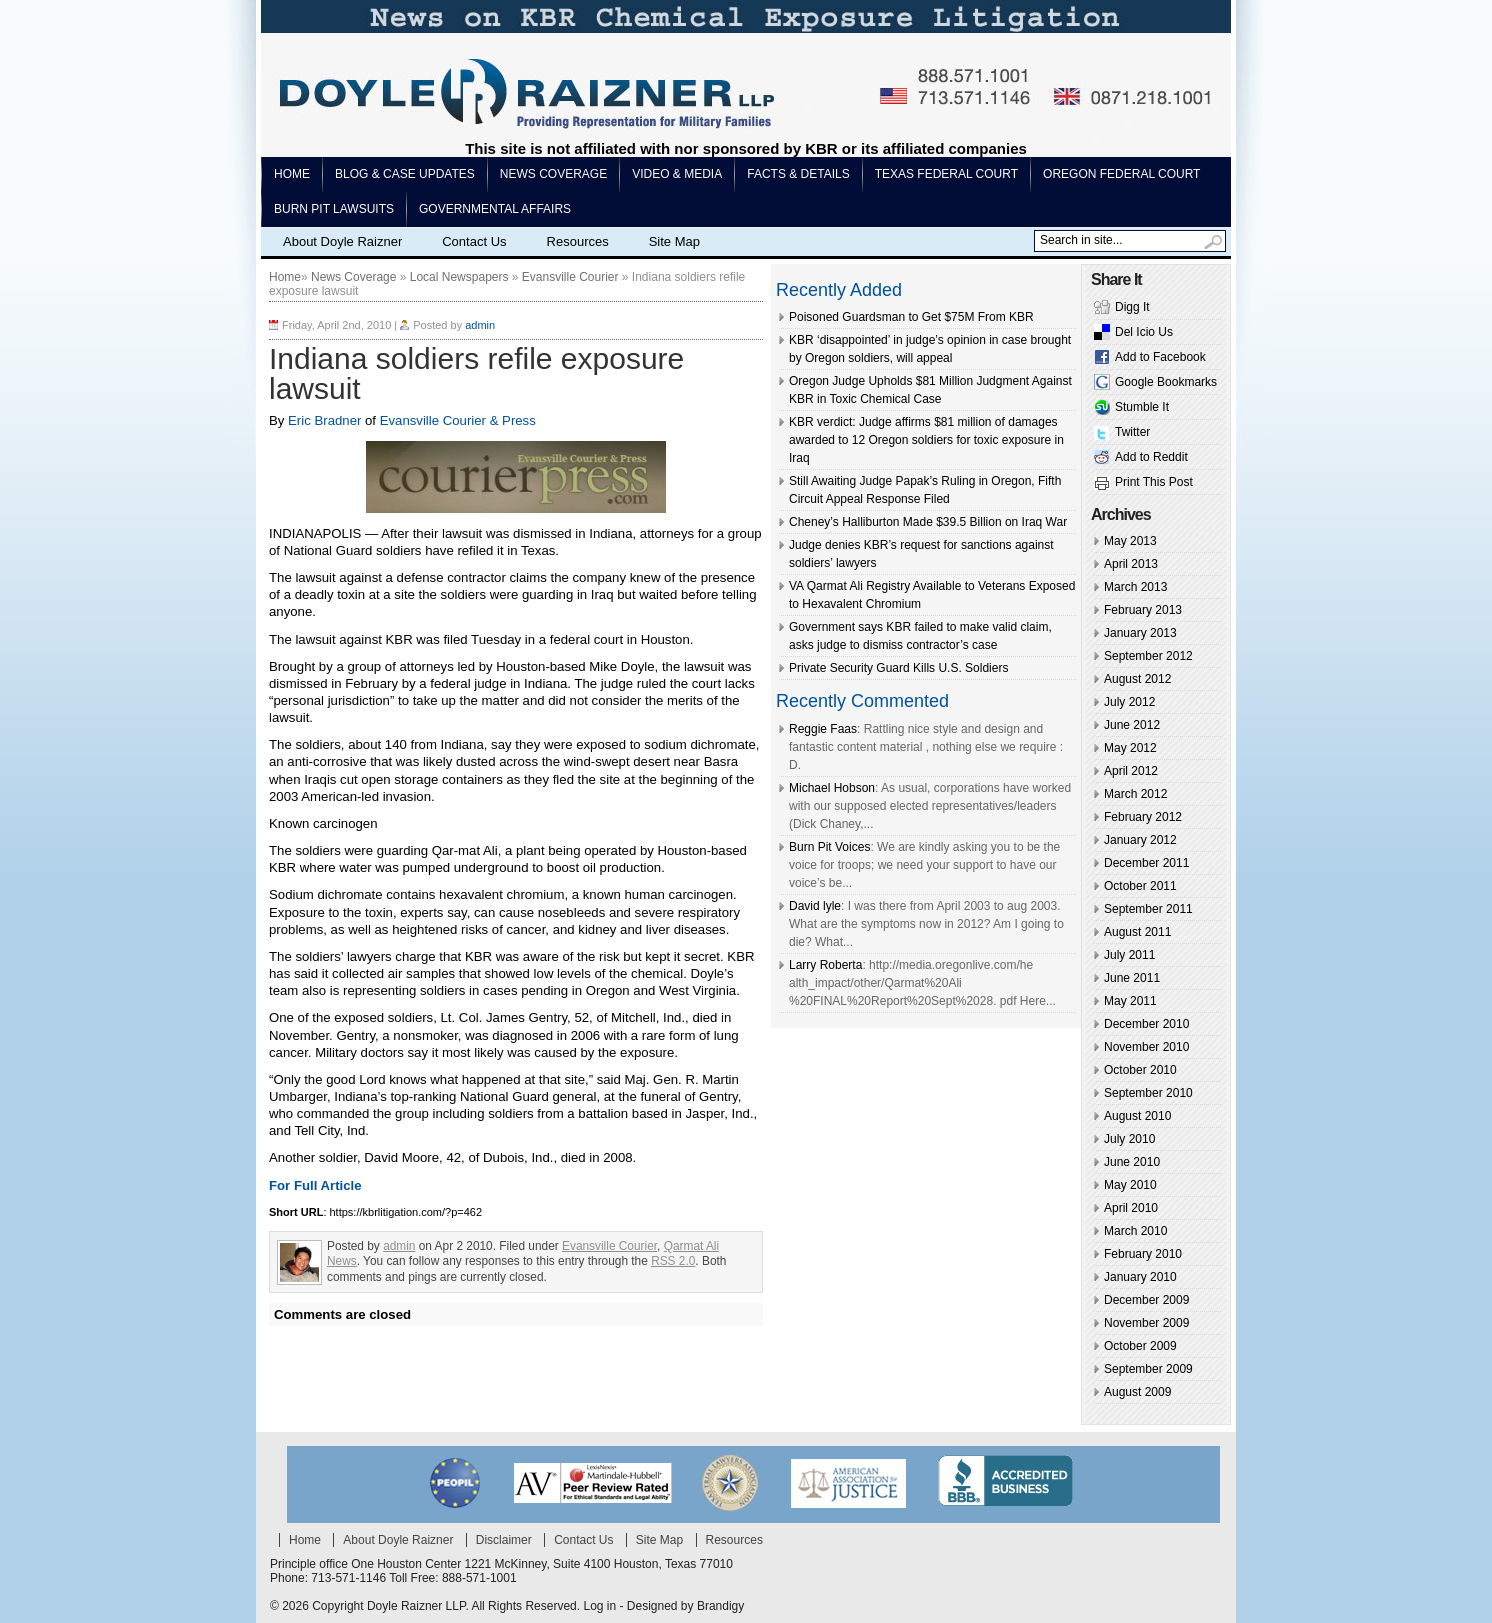 Image resolution: width=1492 pixels, height=1623 pixels. Describe the element at coordinates (599, 1606) in the screenshot. I see `Log in` at that location.